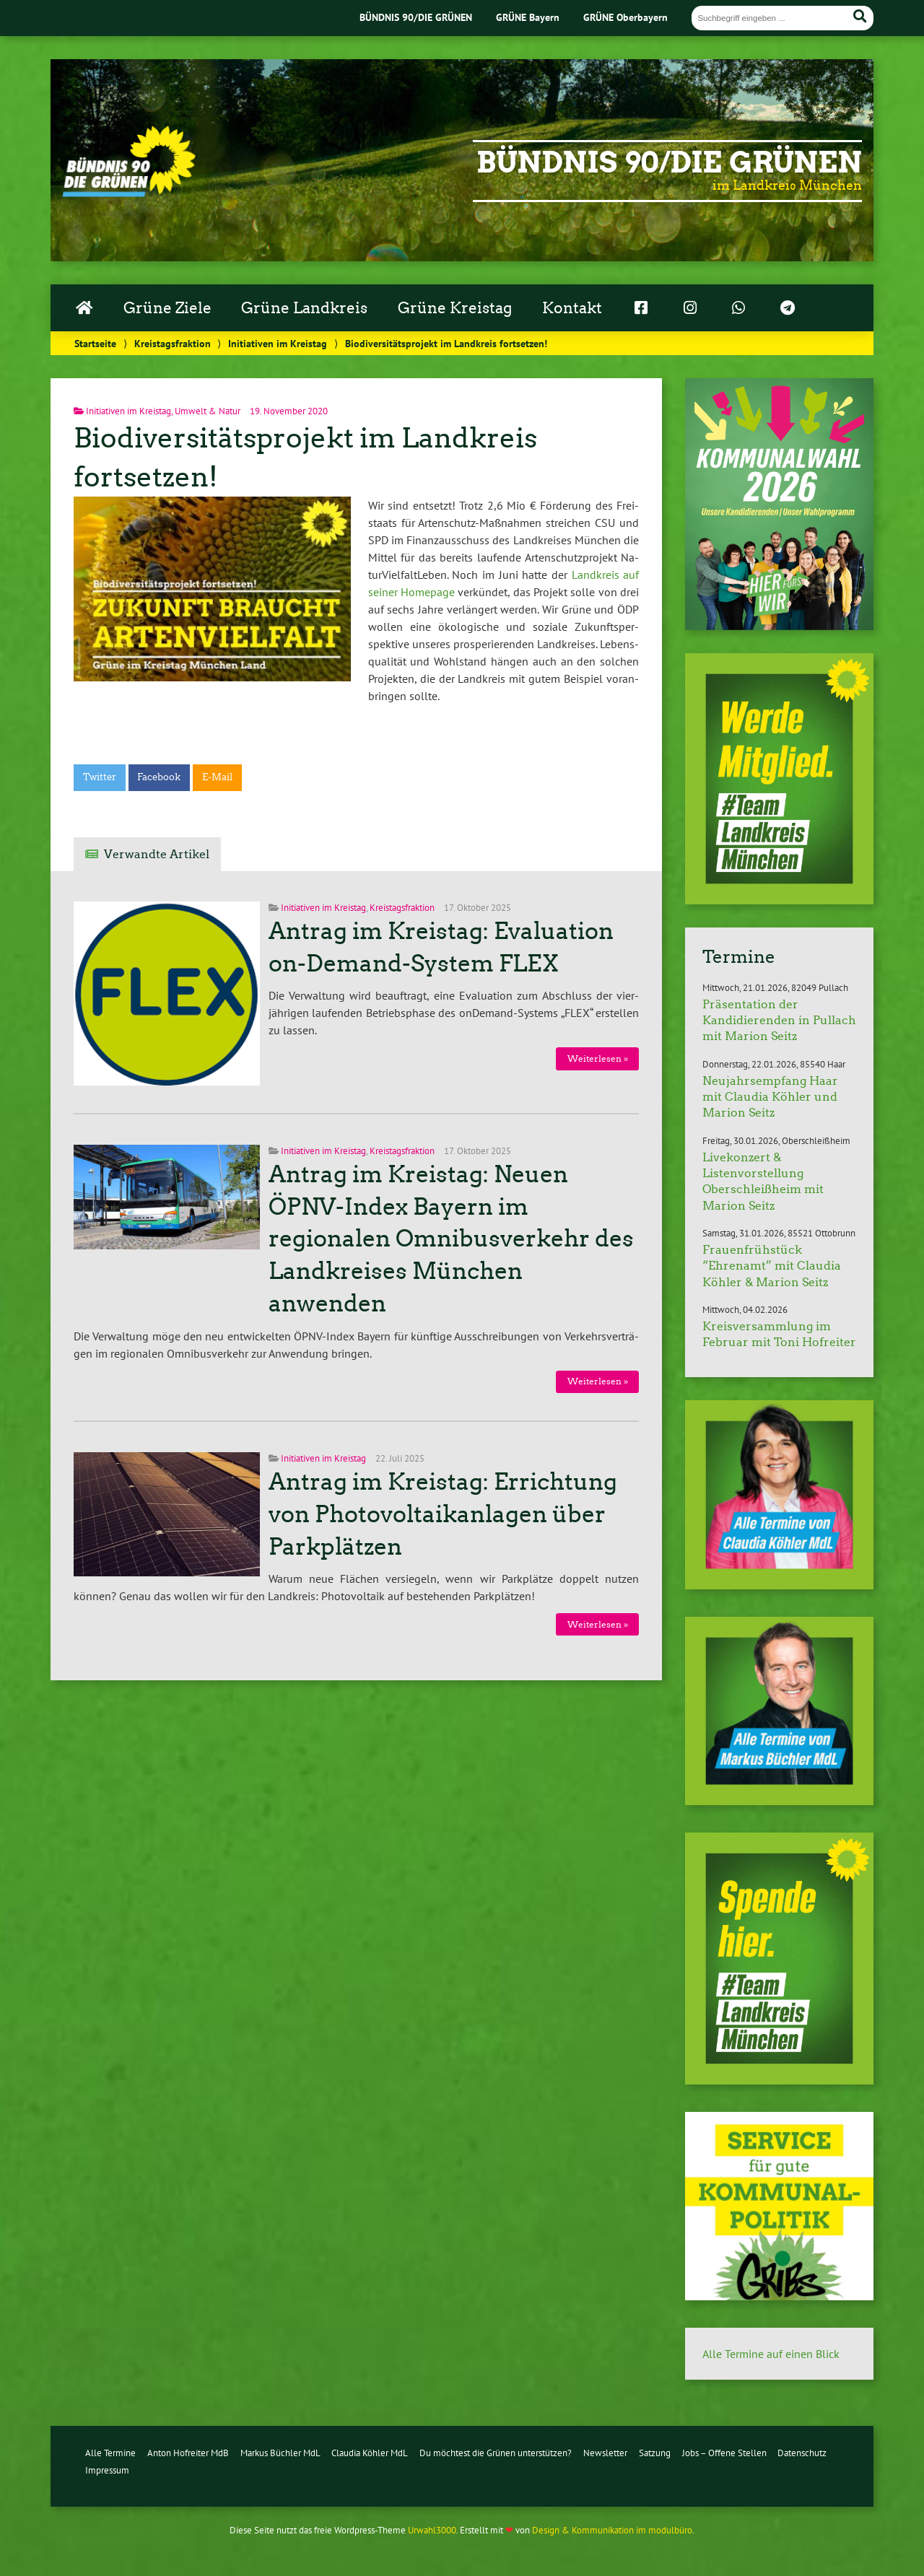 This screenshot has width=924, height=2576. Describe the element at coordinates (207, 411) in the screenshot. I see `Umwelt & Natur` at that location.